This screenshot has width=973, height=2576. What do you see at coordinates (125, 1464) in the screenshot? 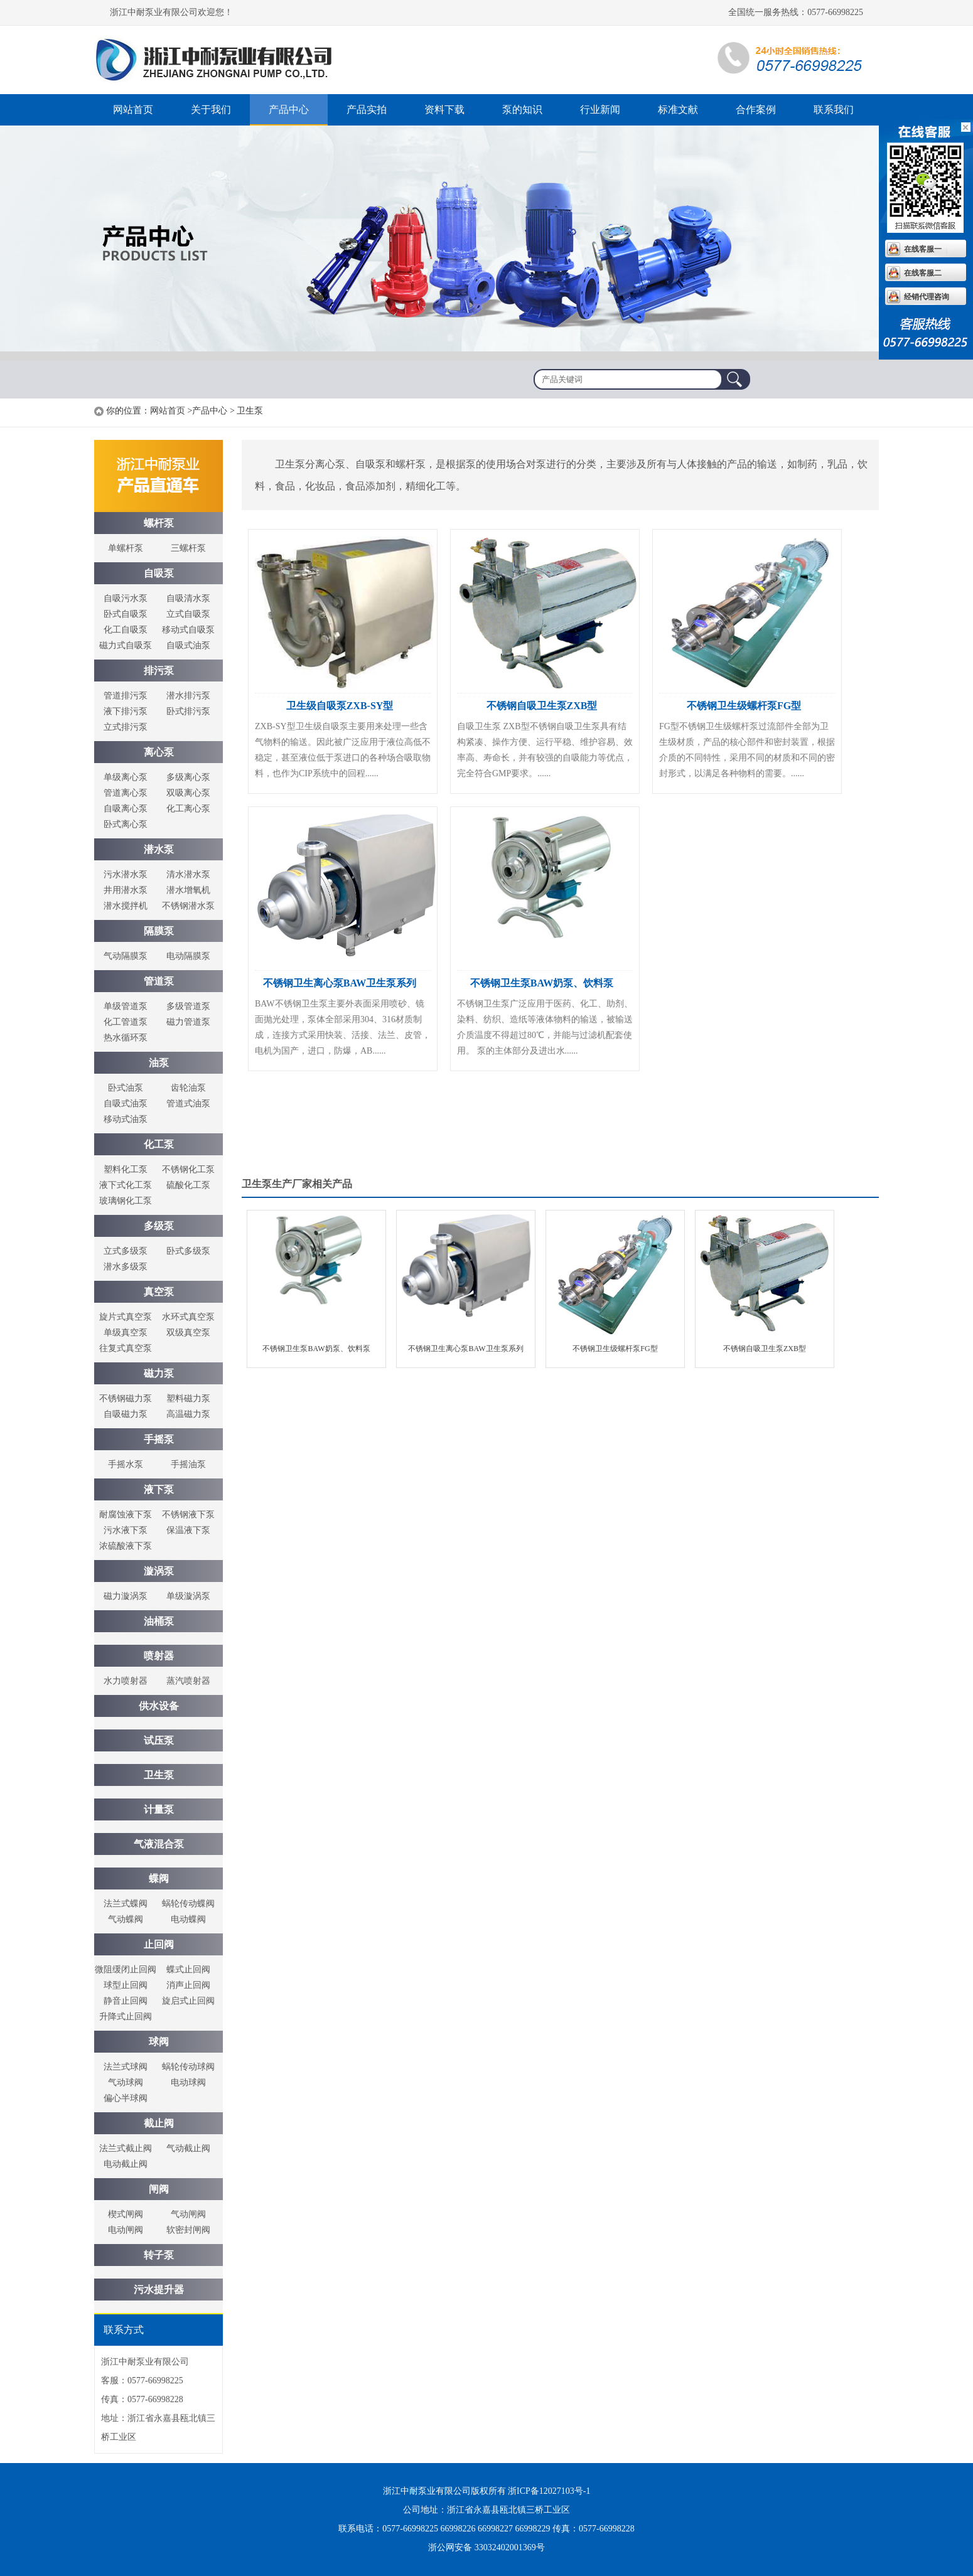
I see `手摇水泵` at bounding box center [125, 1464].